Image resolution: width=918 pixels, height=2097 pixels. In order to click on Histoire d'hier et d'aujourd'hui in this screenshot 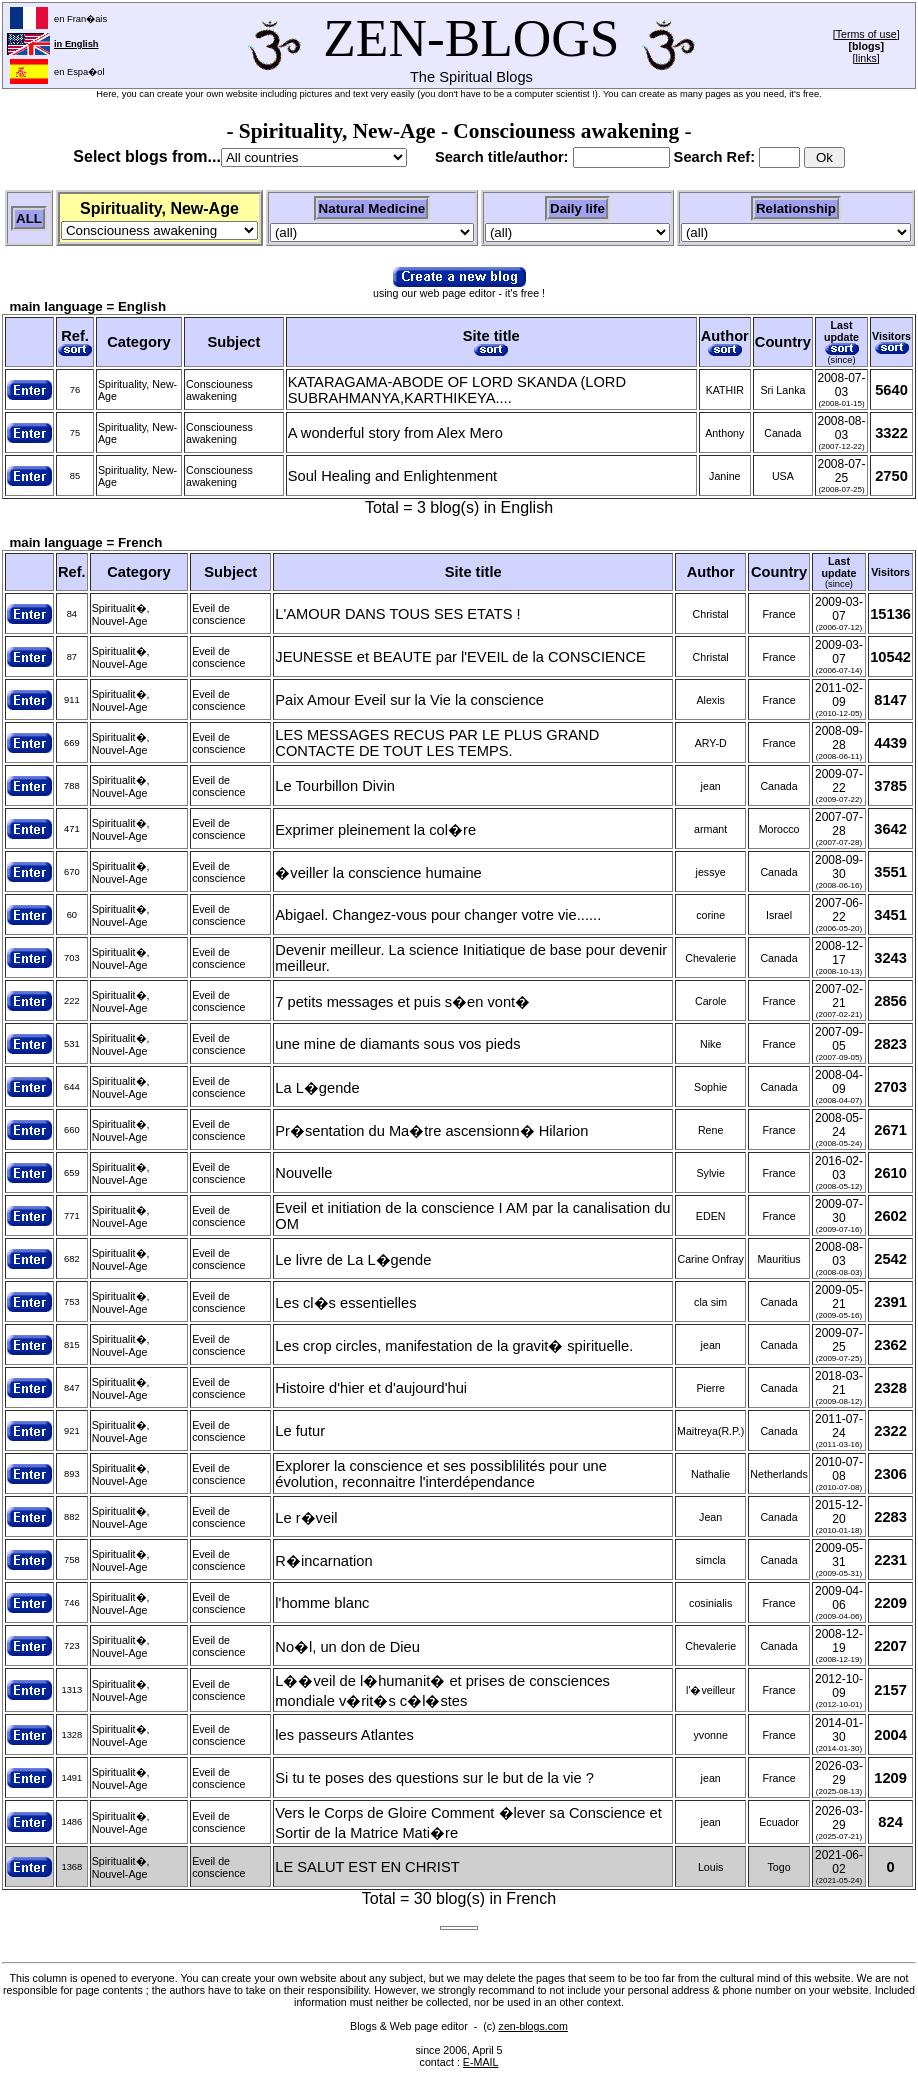, I will do `click(371, 1388)`.